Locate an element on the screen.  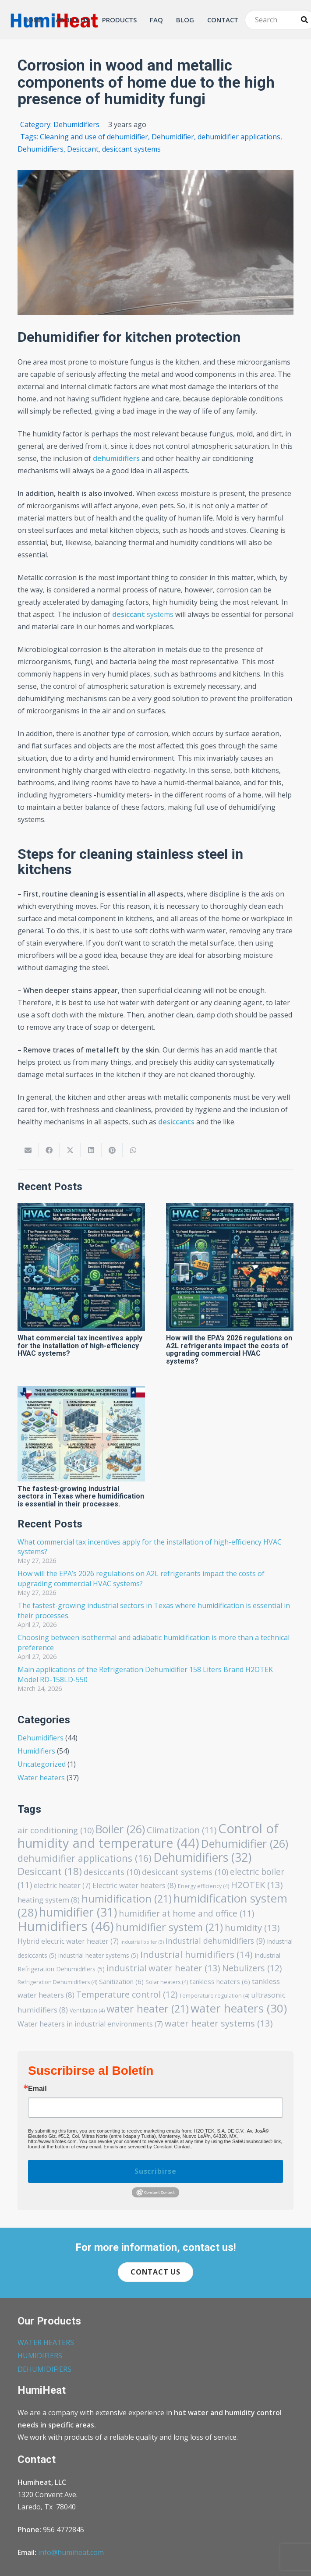
[How will the EPA’s 2026 regulations on A2L refrigerants impact the costs of upgrading commercial HVAC systems?] is located at coordinates (229, 1267).